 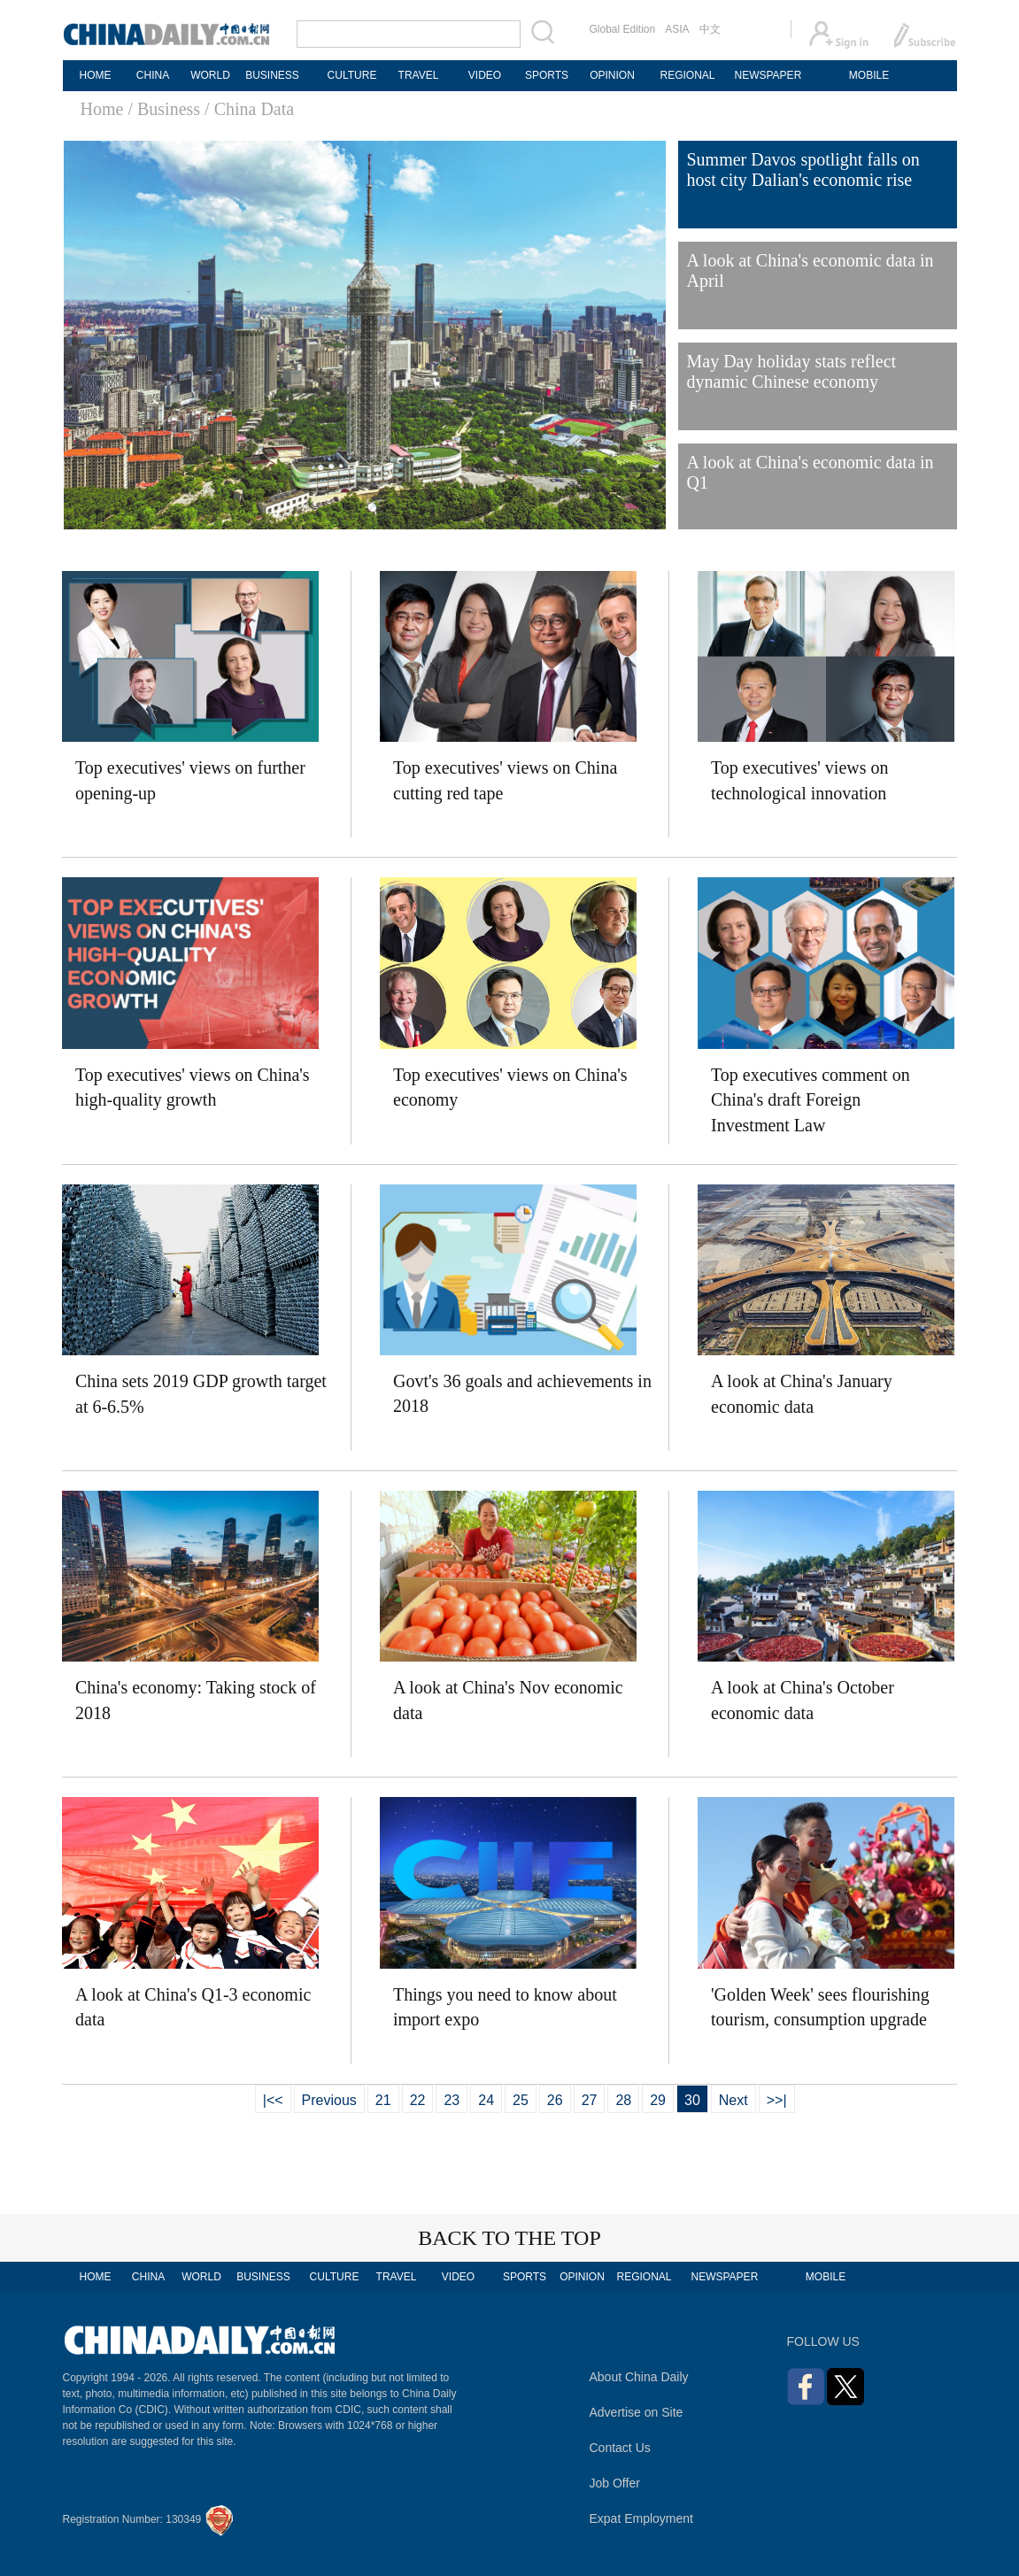 I want to click on 21, so click(x=383, y=2100).